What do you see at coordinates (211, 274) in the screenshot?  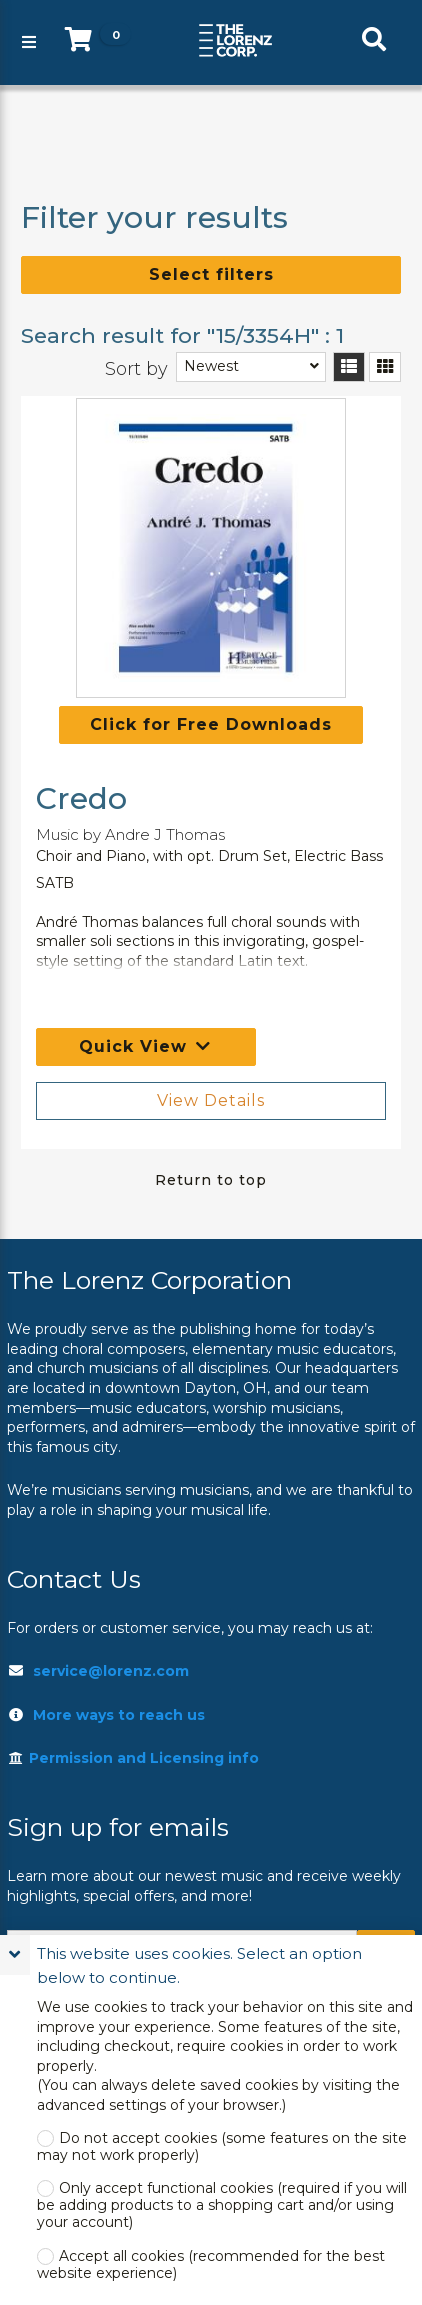 I see `Select filters` at bounding box center [211, 274].